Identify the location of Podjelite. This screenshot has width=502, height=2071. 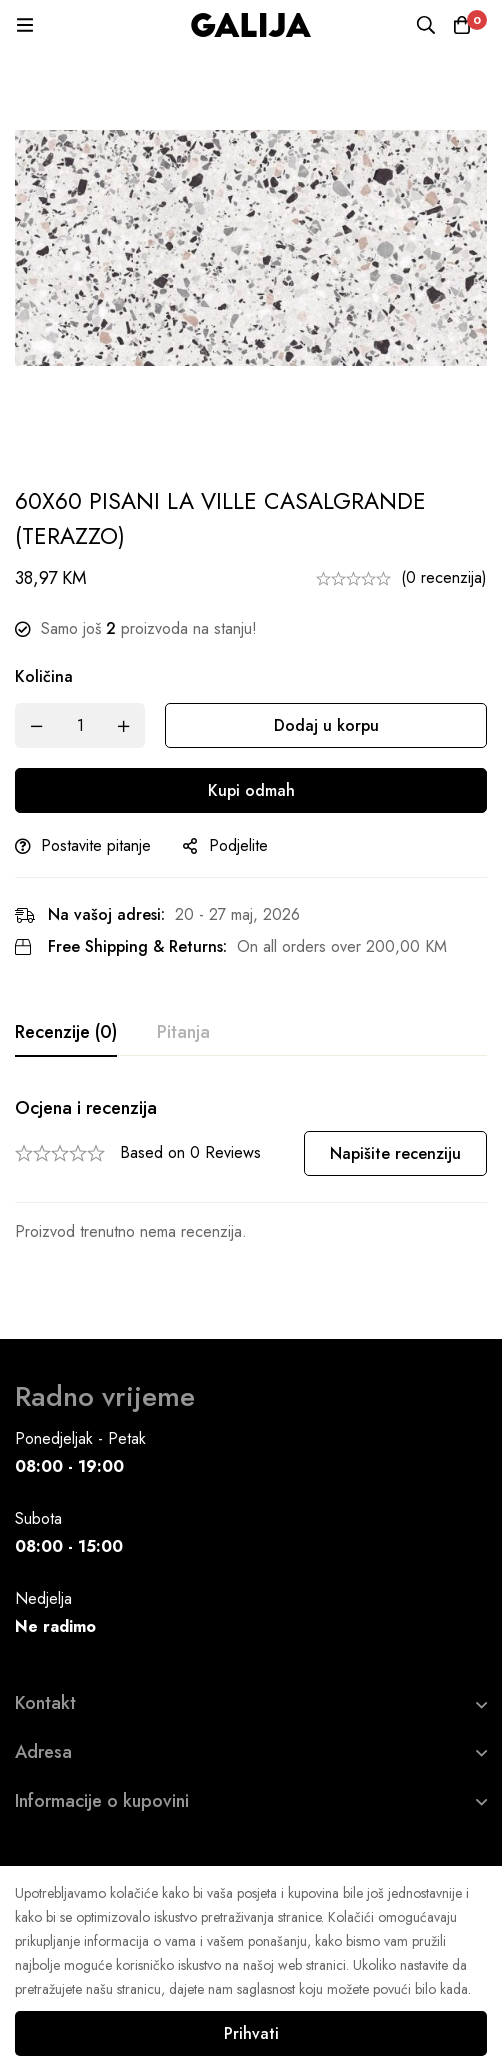
(238, 845).